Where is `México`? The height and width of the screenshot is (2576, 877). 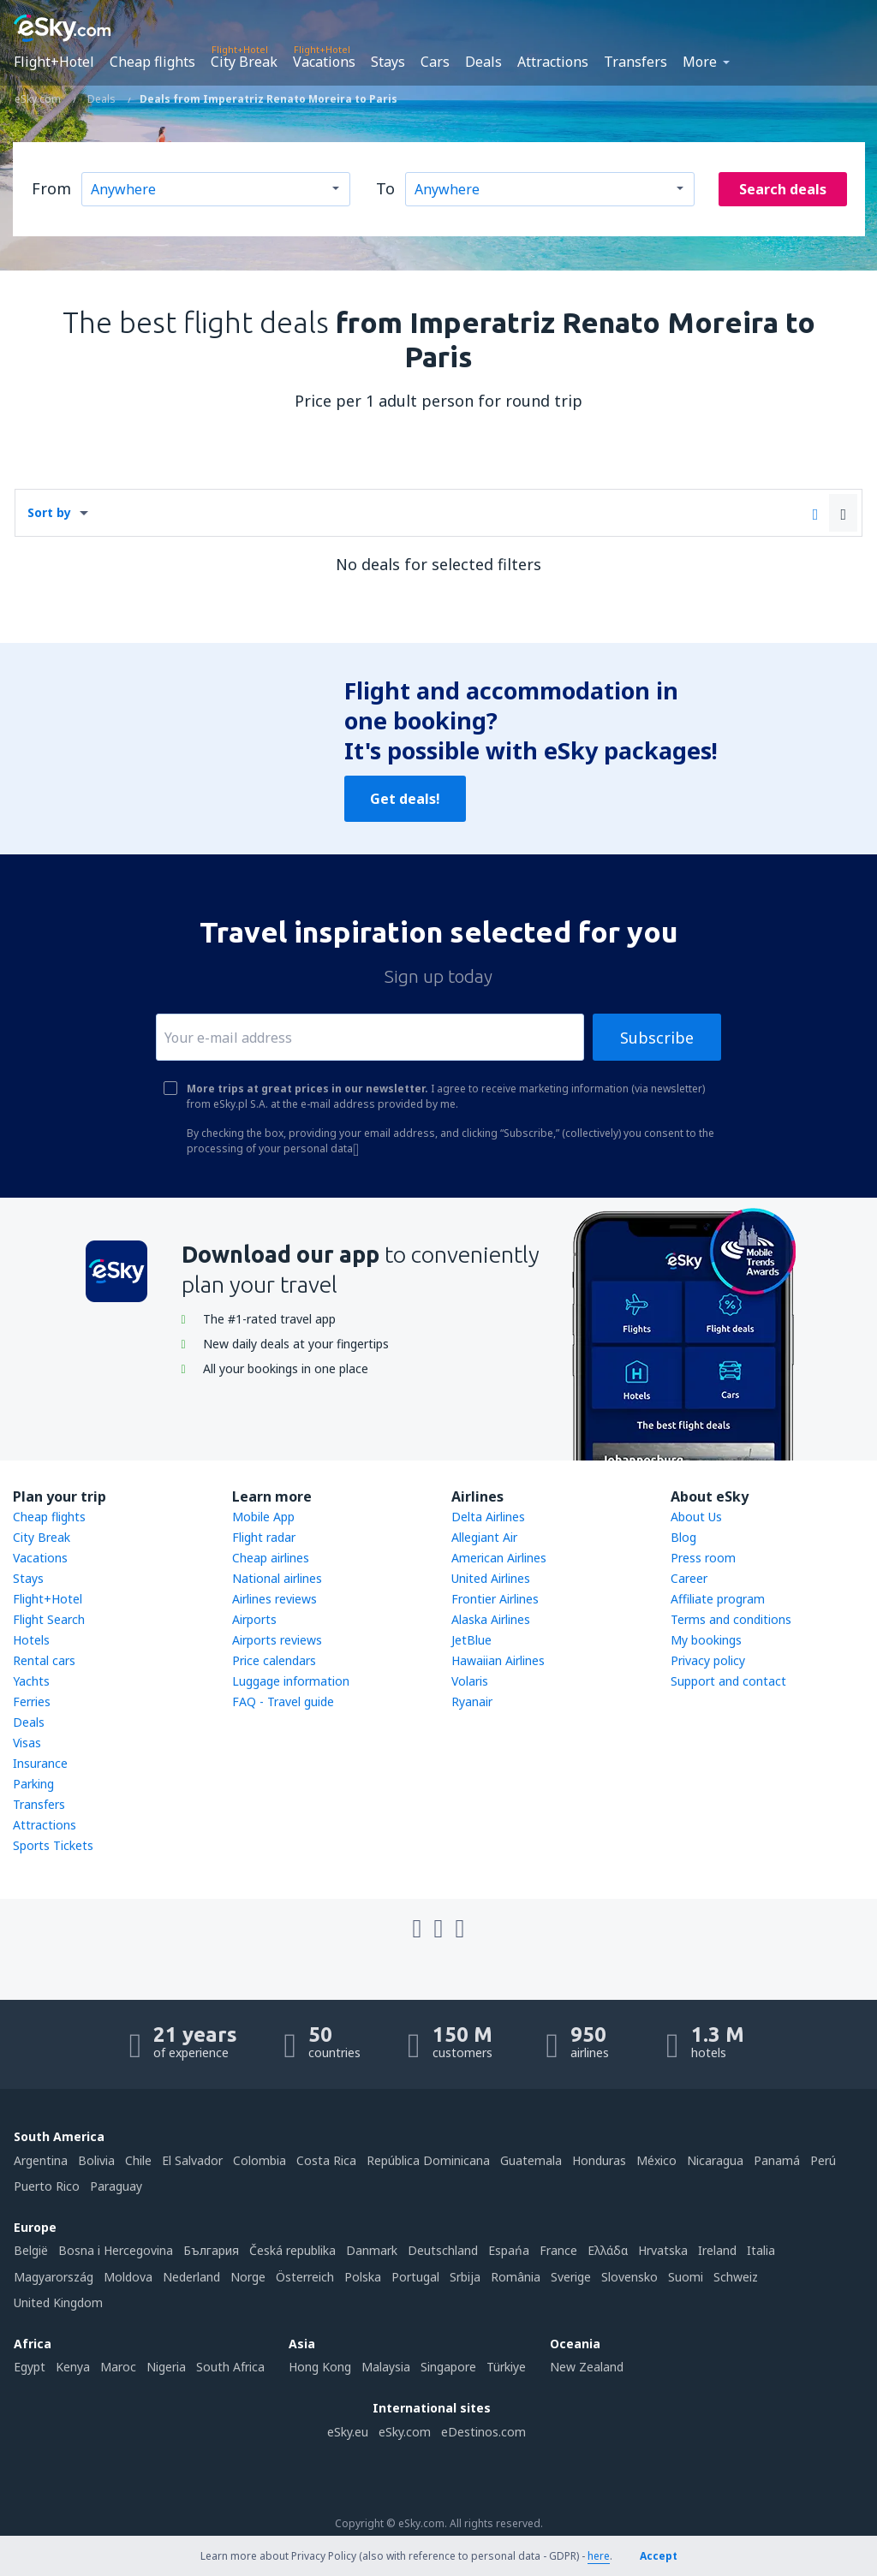 México is located at coordinates (656, 2160).